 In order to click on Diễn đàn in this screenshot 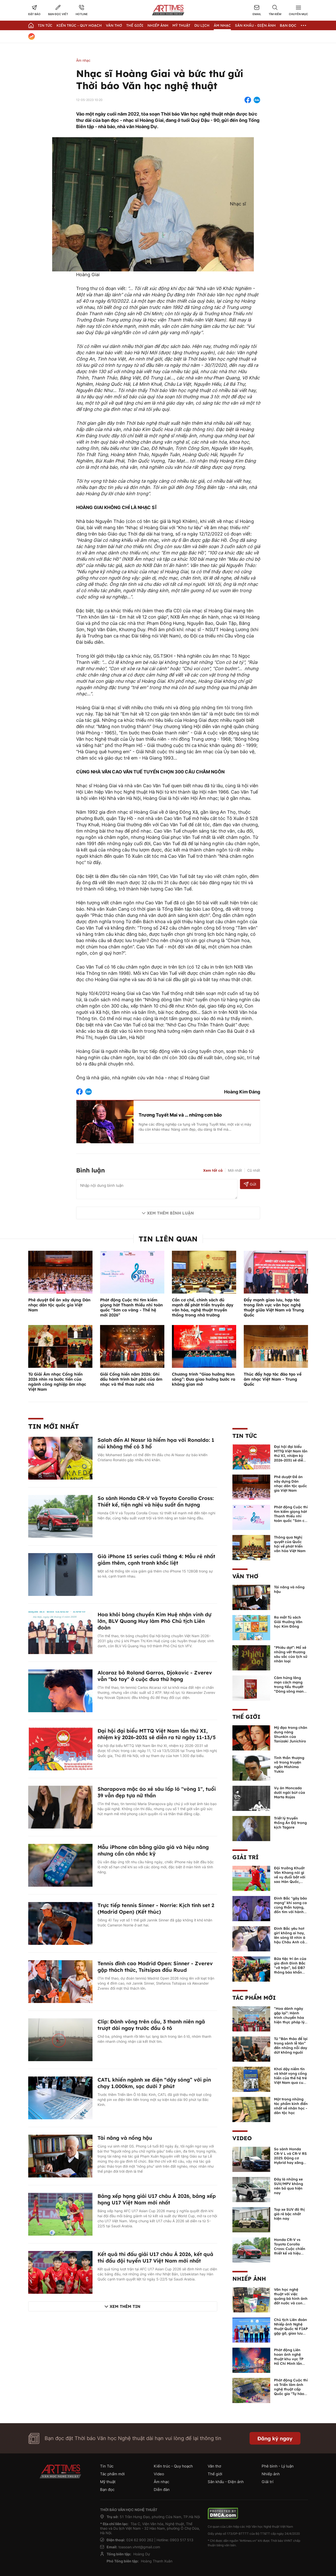, I will do `click(162, 2489)`.